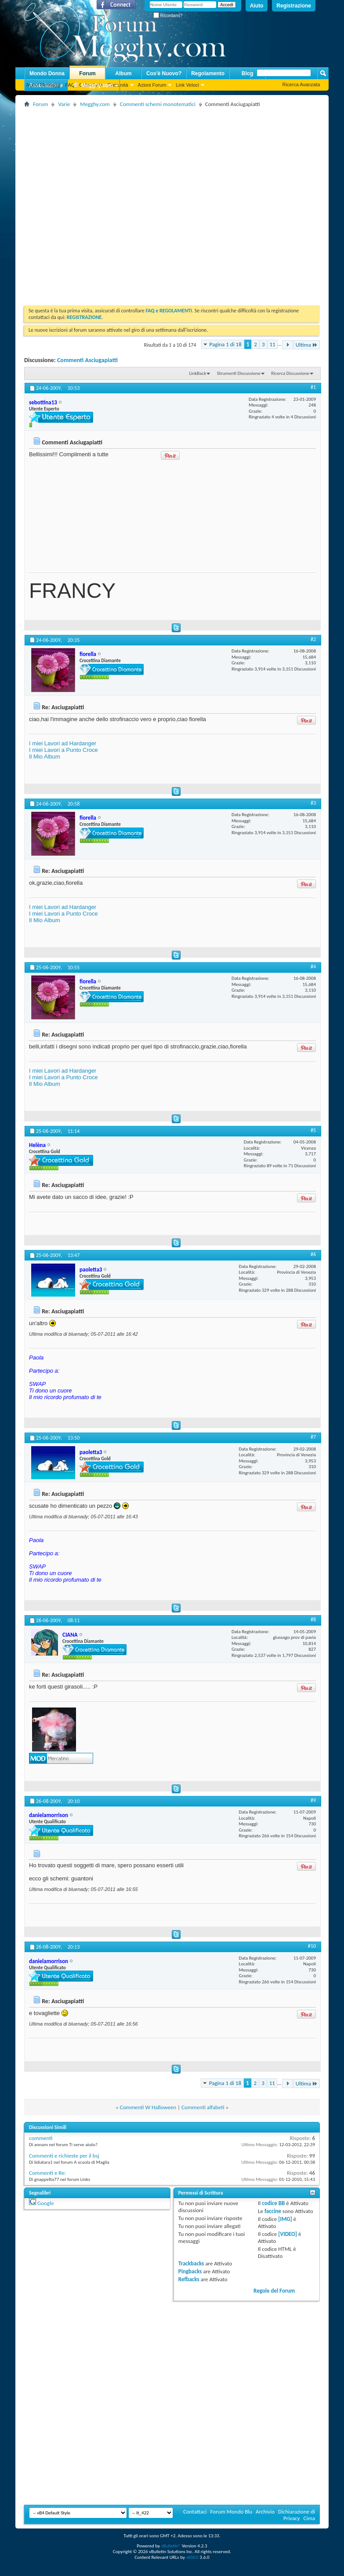  What do you see at coordinates (87, 360) in the screenshot?
I see `Commenti Asciugapiatti` at bounding box center [87, 360].